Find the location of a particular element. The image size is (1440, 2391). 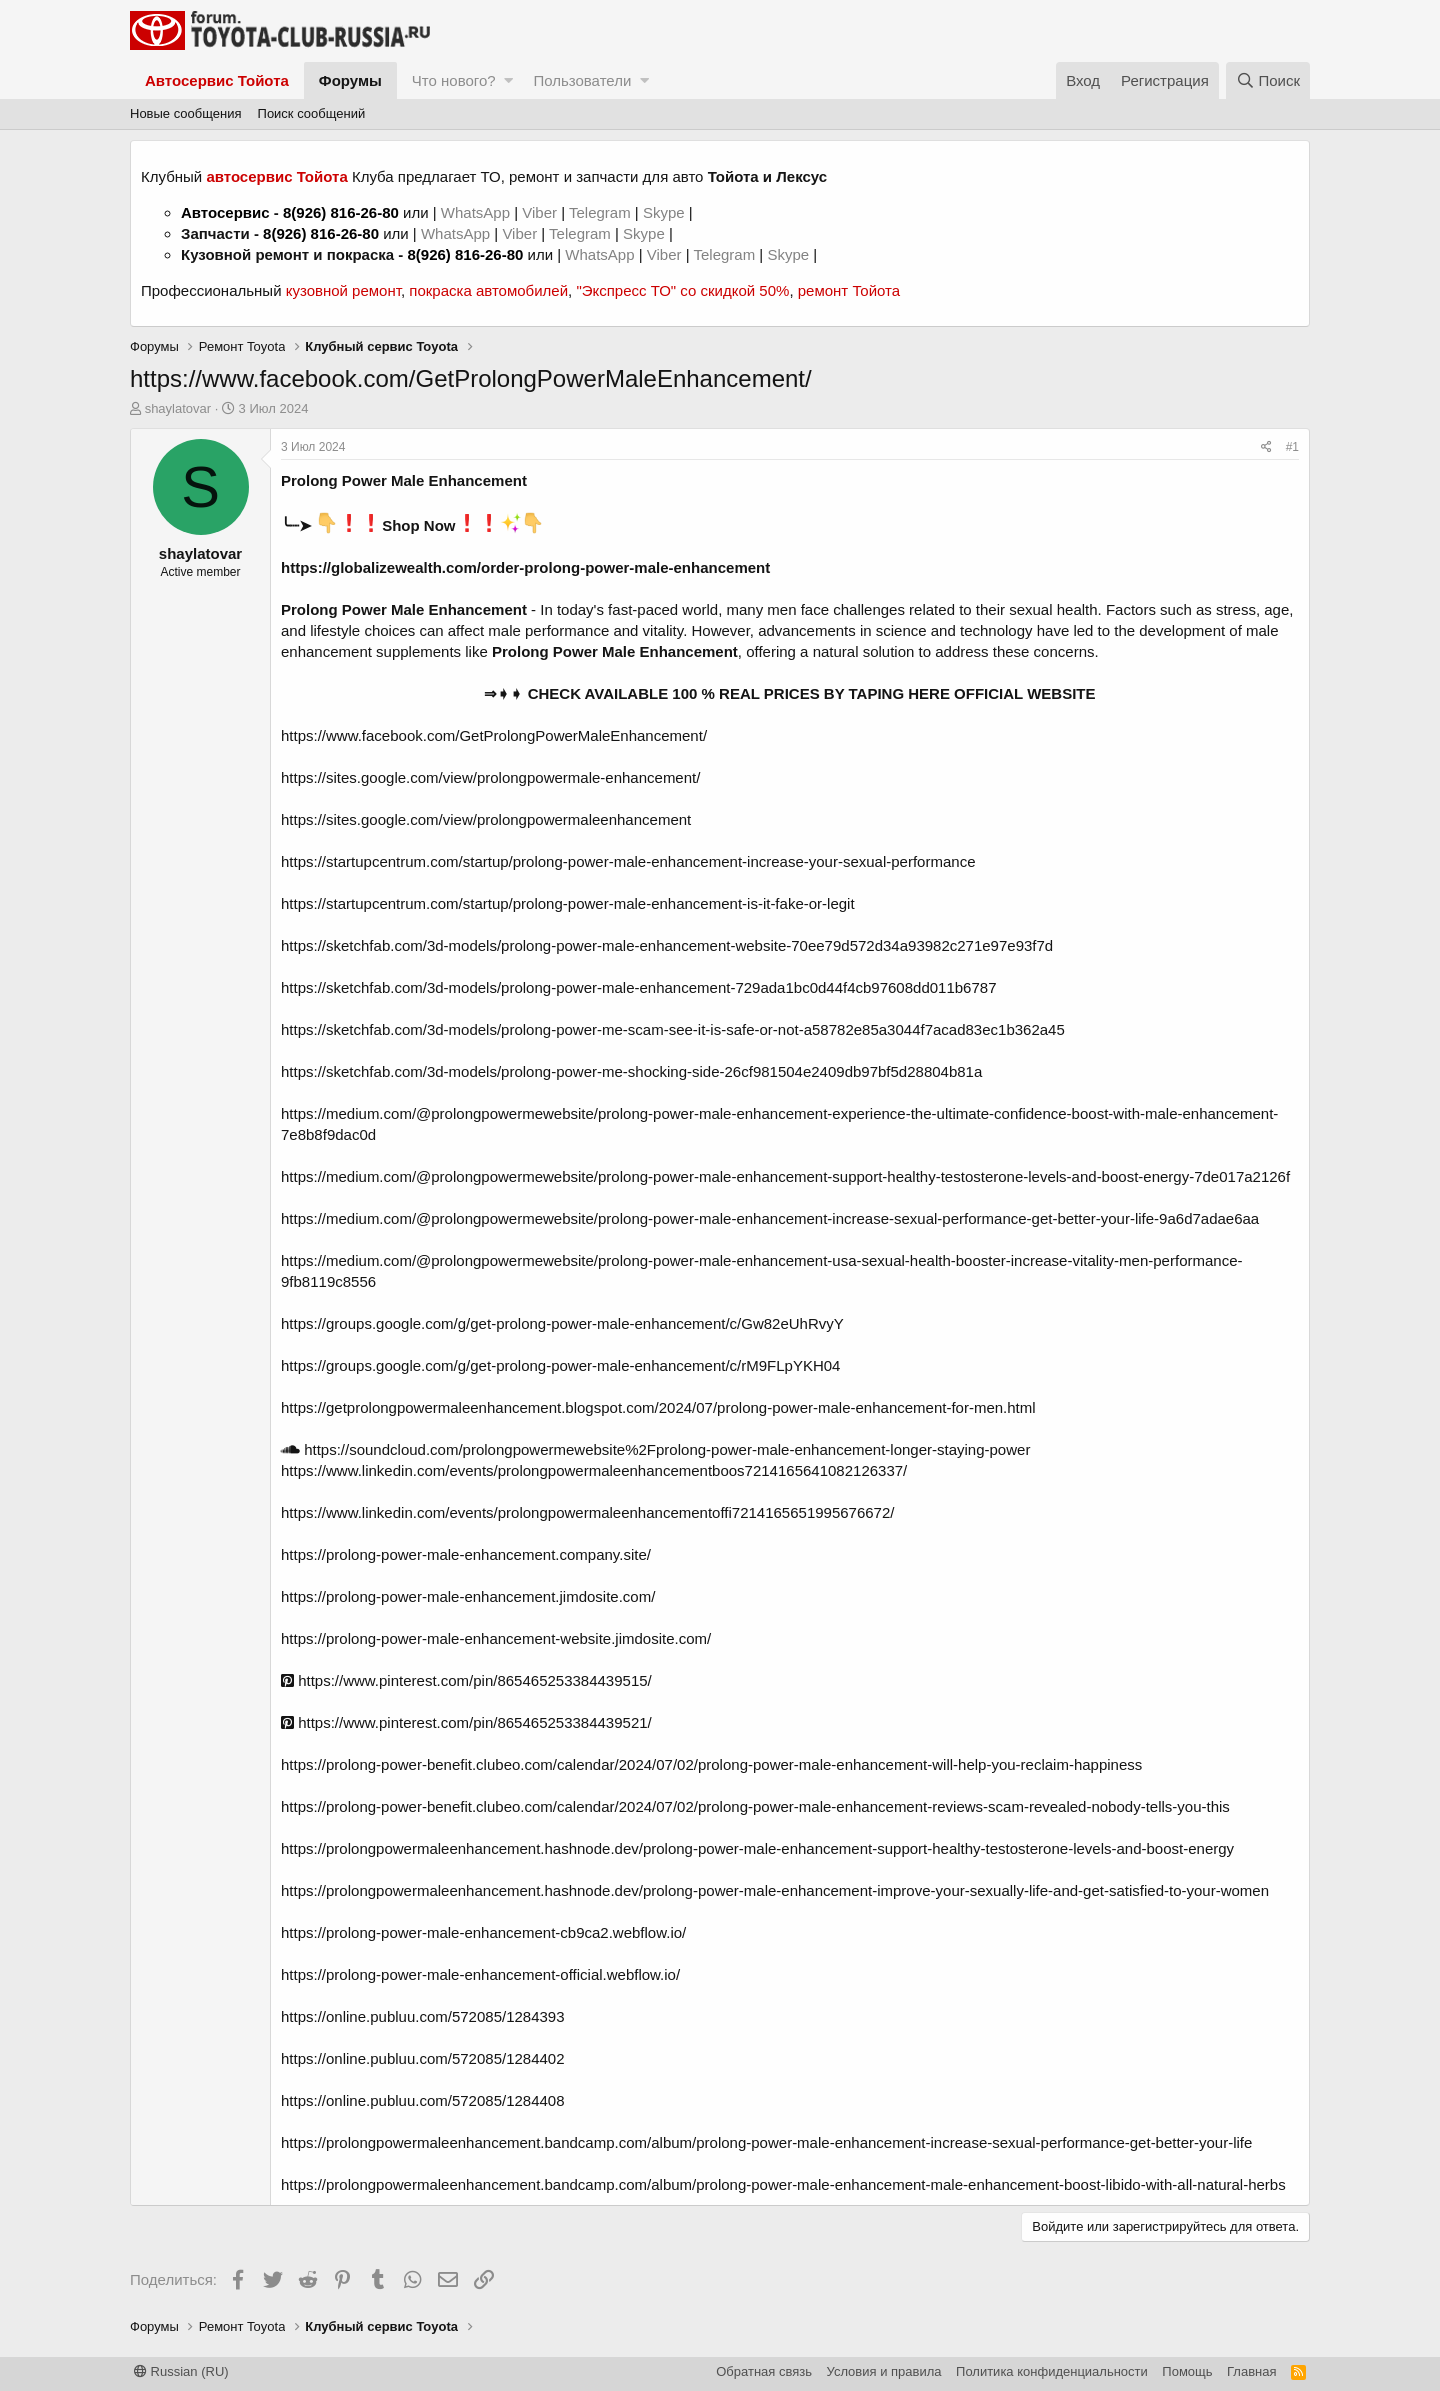

https://online.publuu.com/572085/1284402 is located at coordinates (423, 2058).